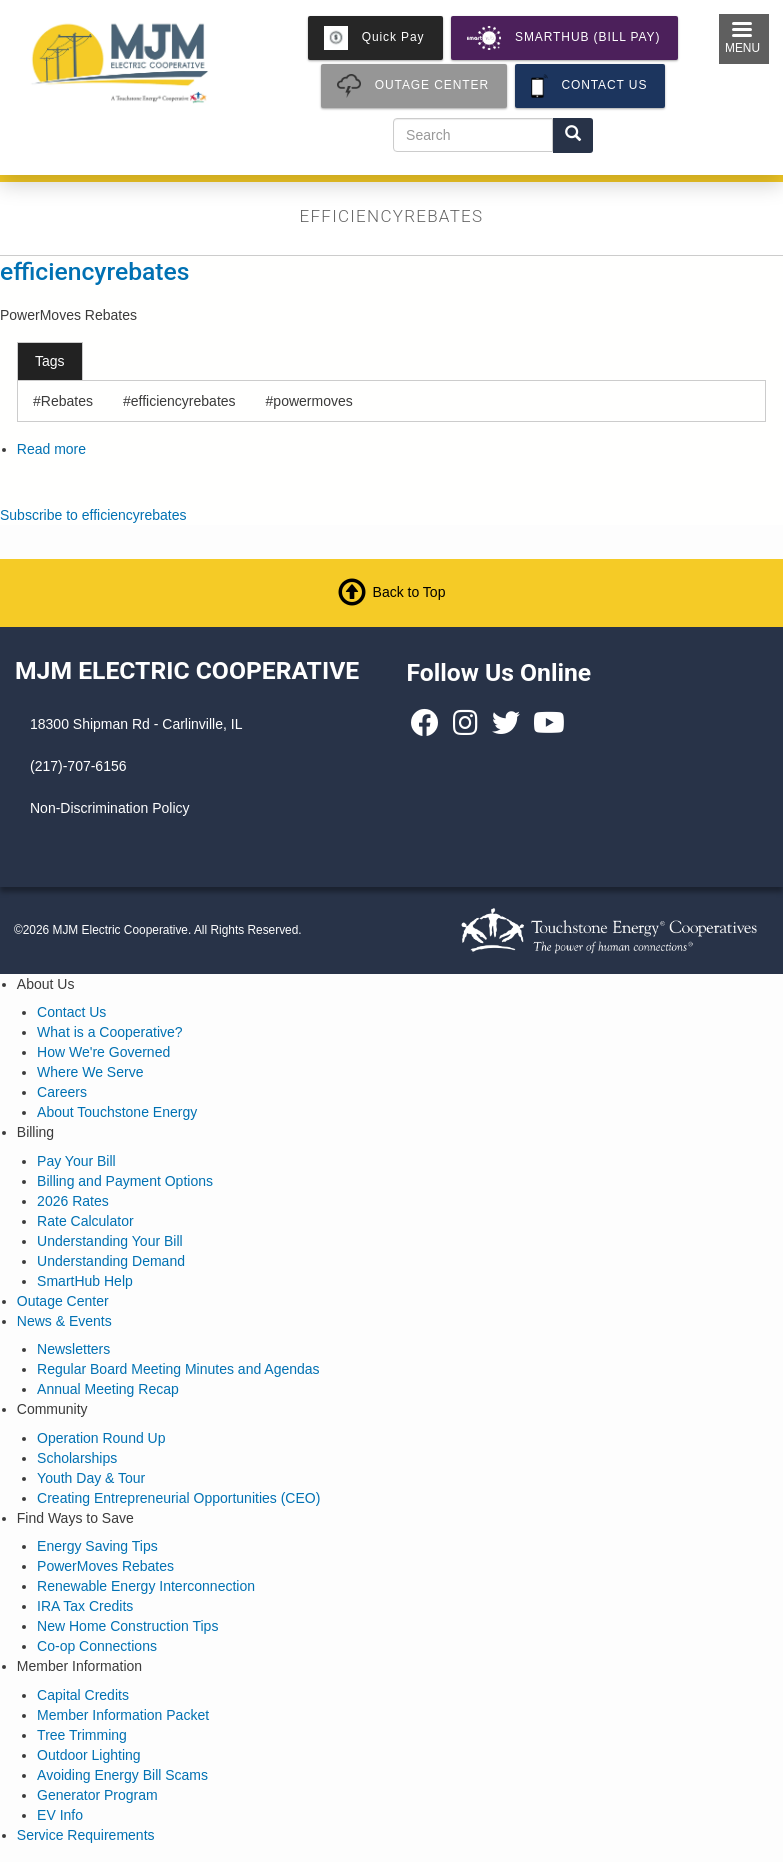  I want to click on Co-op Connections, so click(97, 1646).